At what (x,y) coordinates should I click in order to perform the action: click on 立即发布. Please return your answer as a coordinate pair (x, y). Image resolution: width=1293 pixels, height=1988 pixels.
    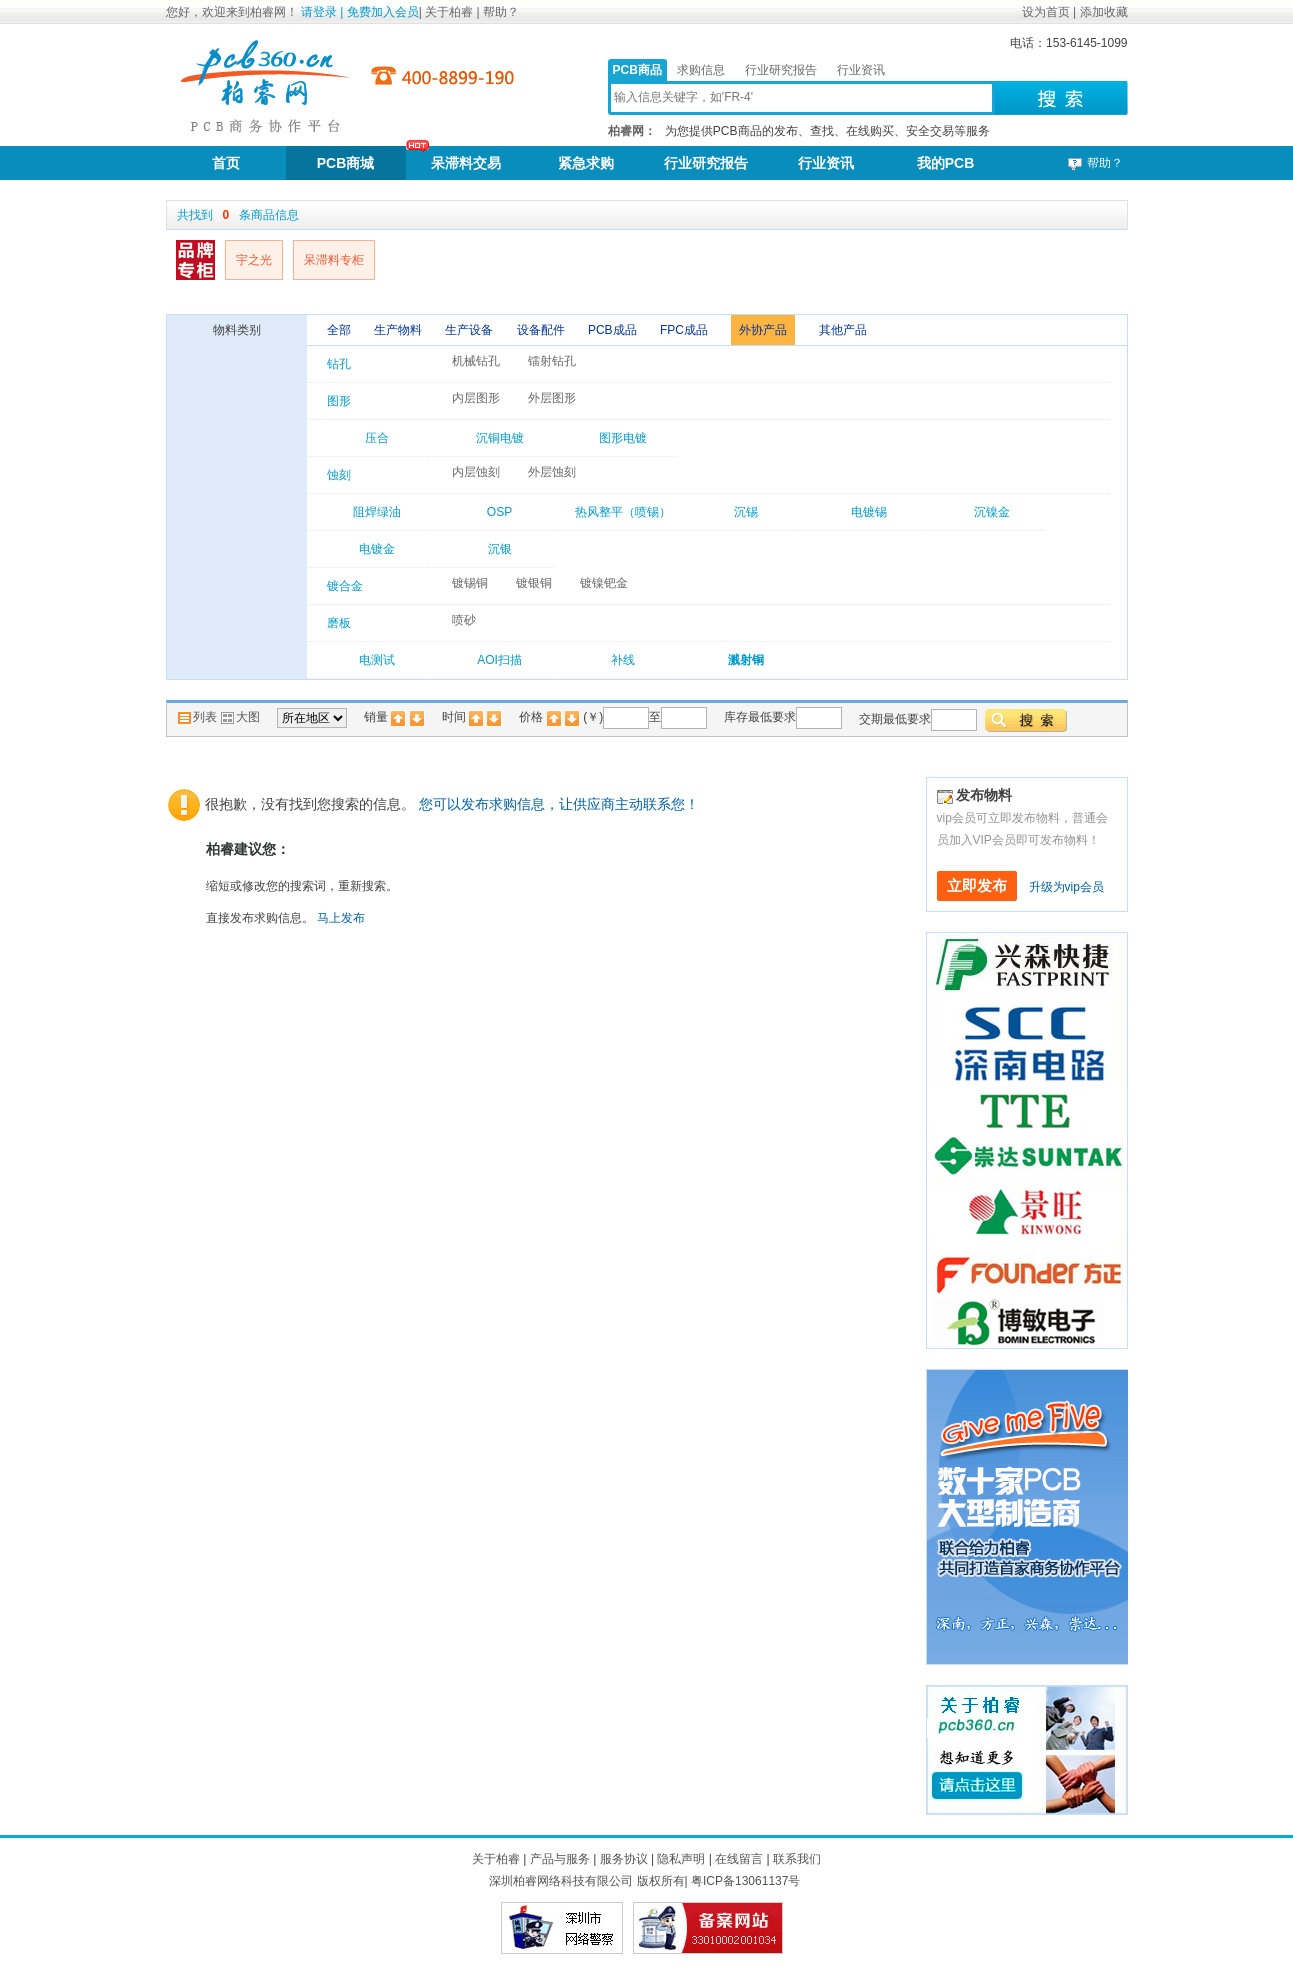
    Looking at the image, I should click on (977, 886).